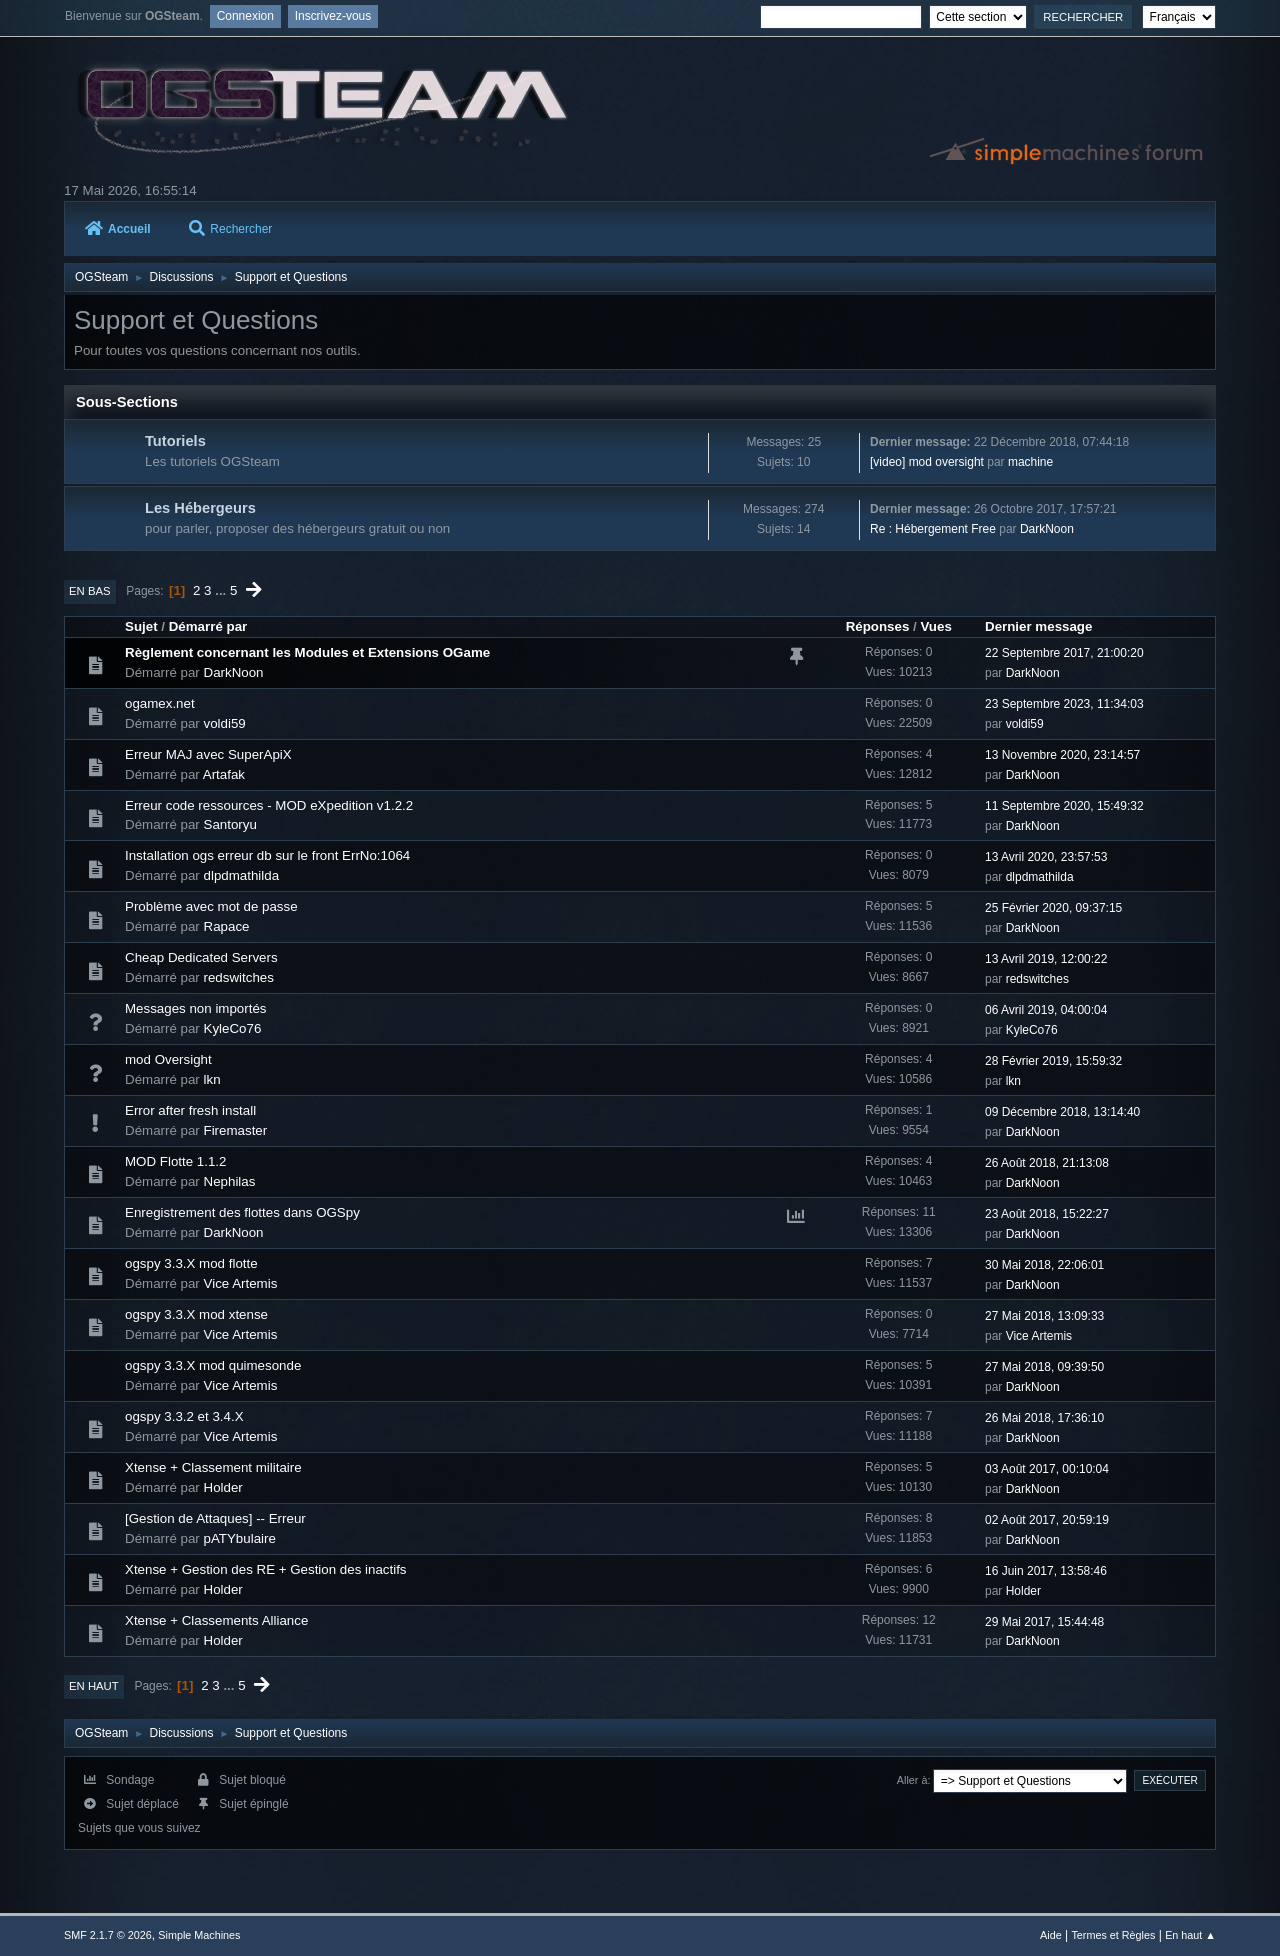  I want to click on 03 Août 2017, 00:10:04, so click(1047, 1469).